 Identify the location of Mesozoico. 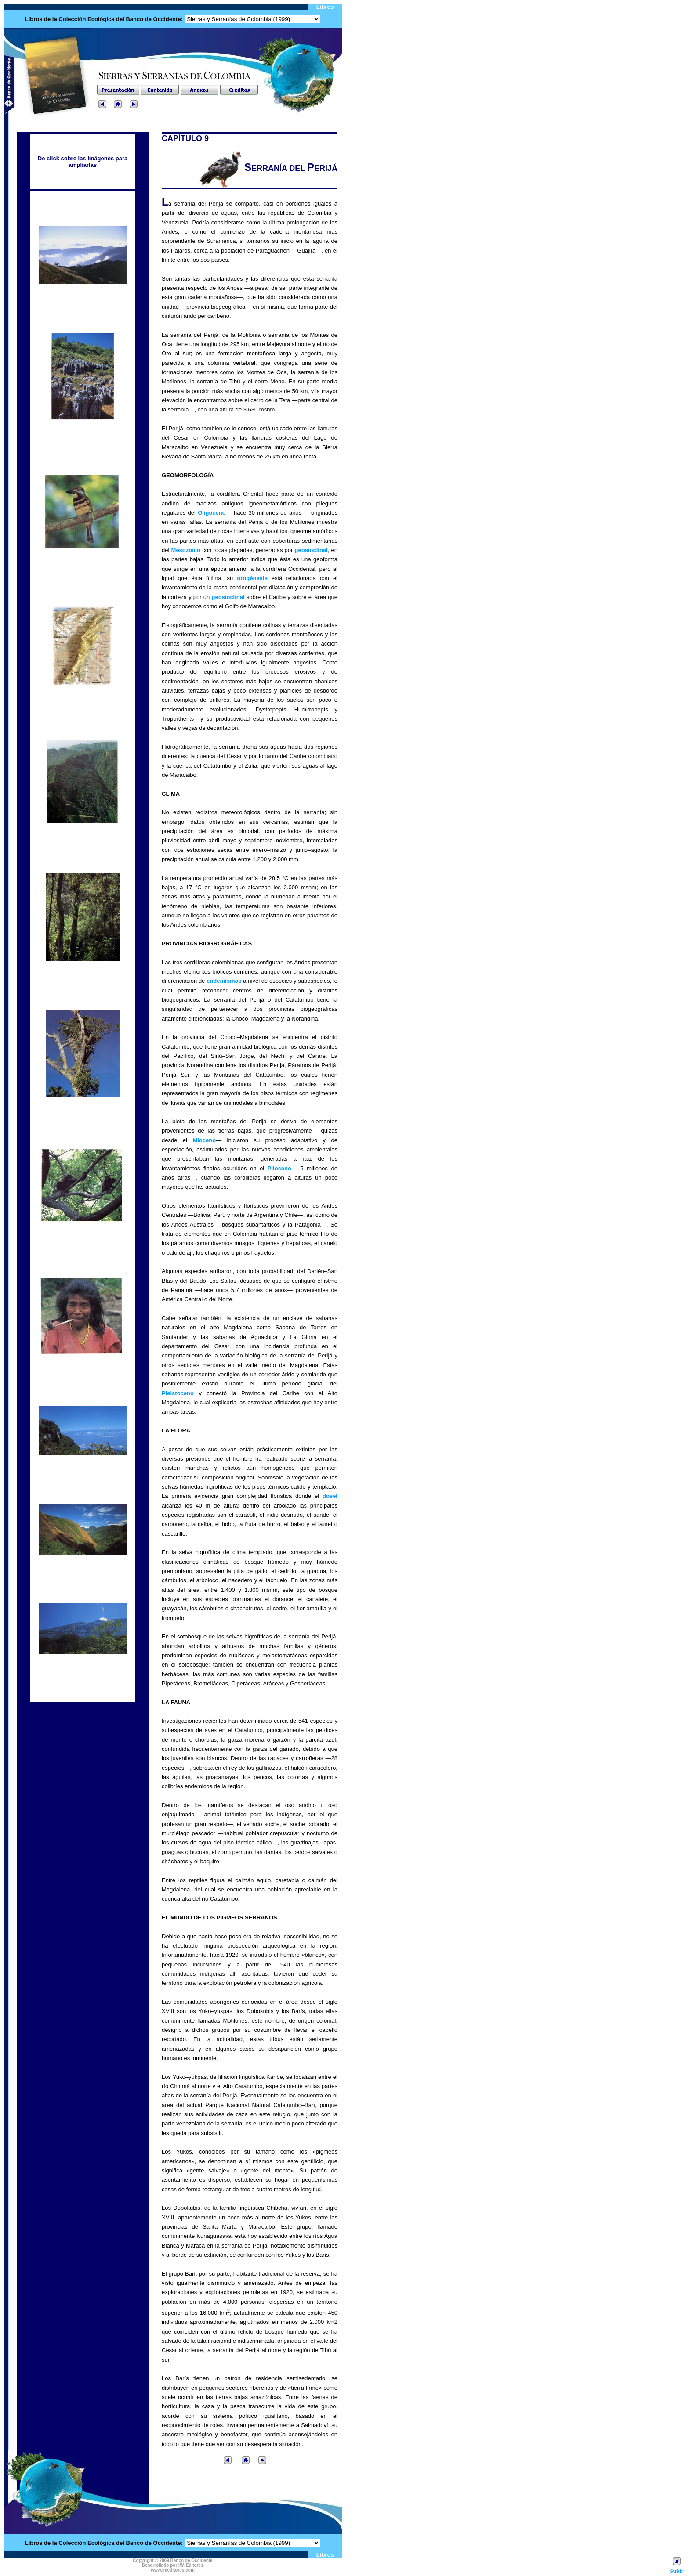
(185, 550).